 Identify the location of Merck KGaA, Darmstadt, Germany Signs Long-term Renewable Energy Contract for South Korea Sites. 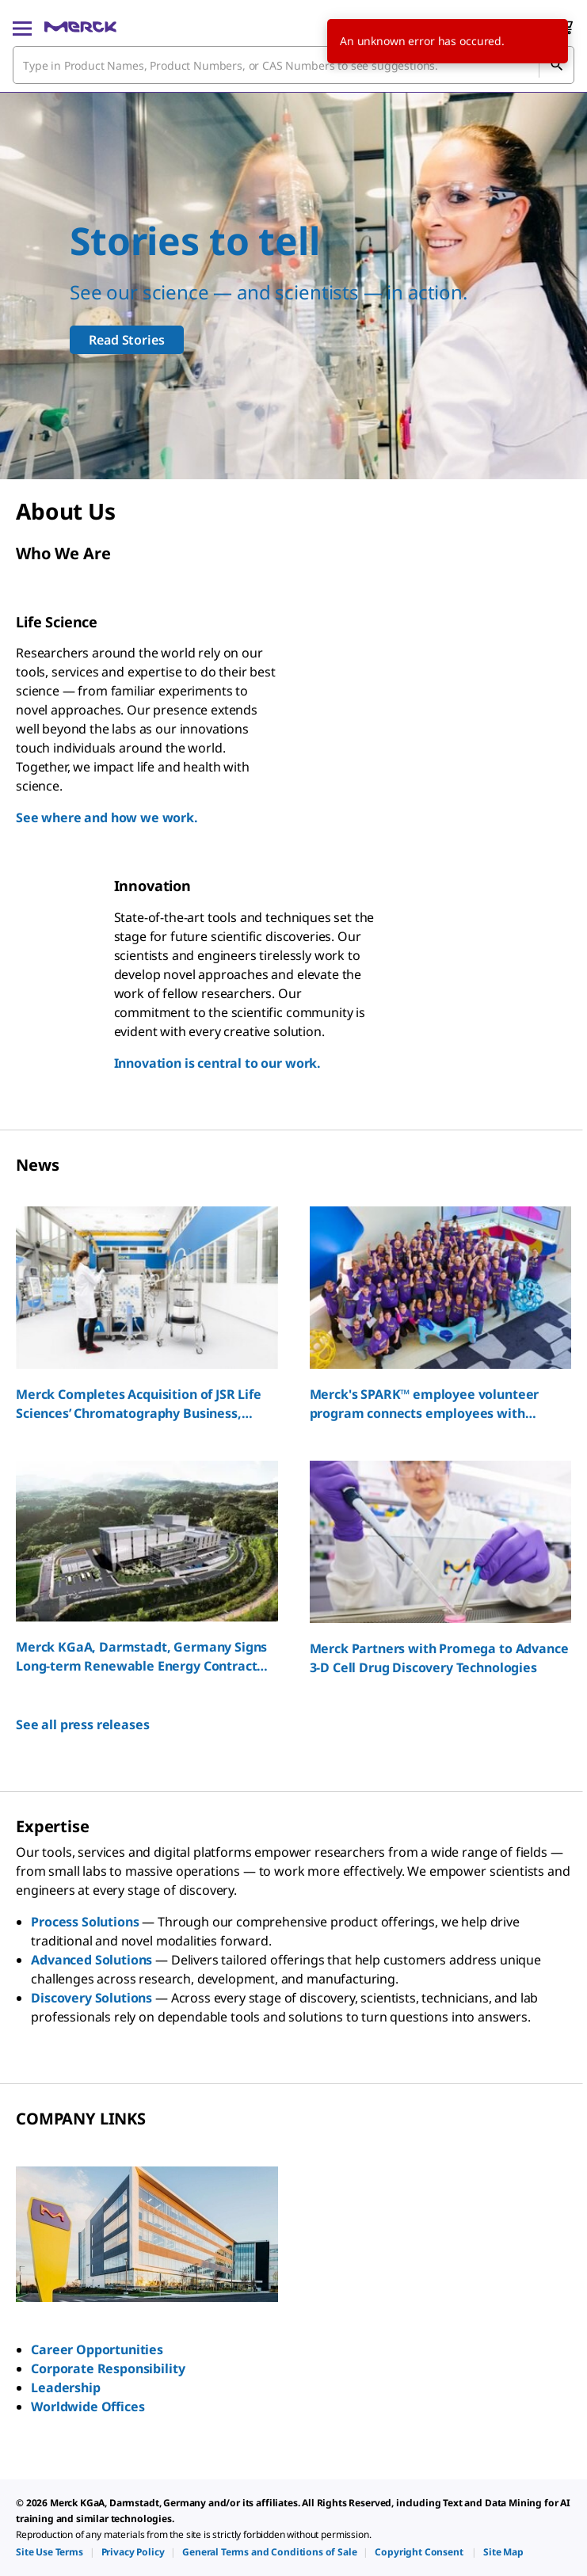
(141, 1656).